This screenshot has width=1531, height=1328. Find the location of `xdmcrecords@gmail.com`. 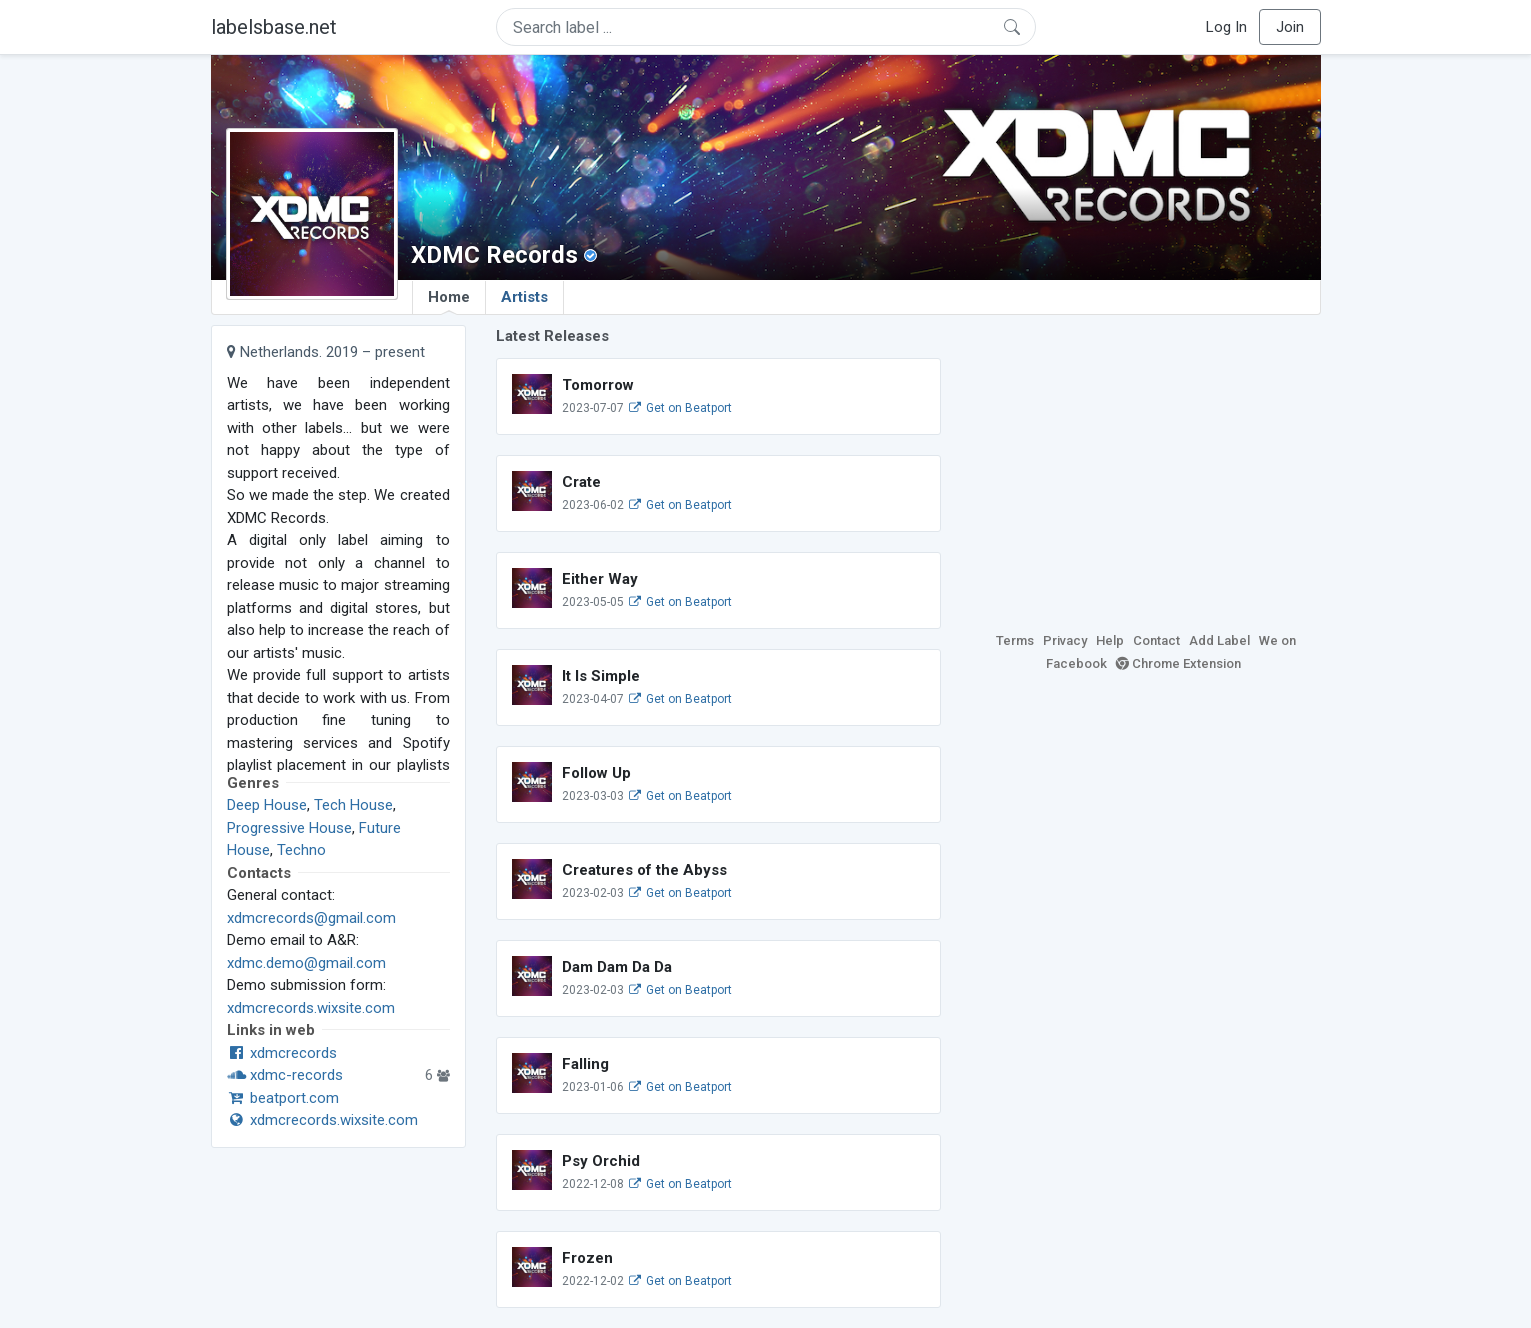

xdmcrecords@gmail.com is located at coordinates (311, 918).